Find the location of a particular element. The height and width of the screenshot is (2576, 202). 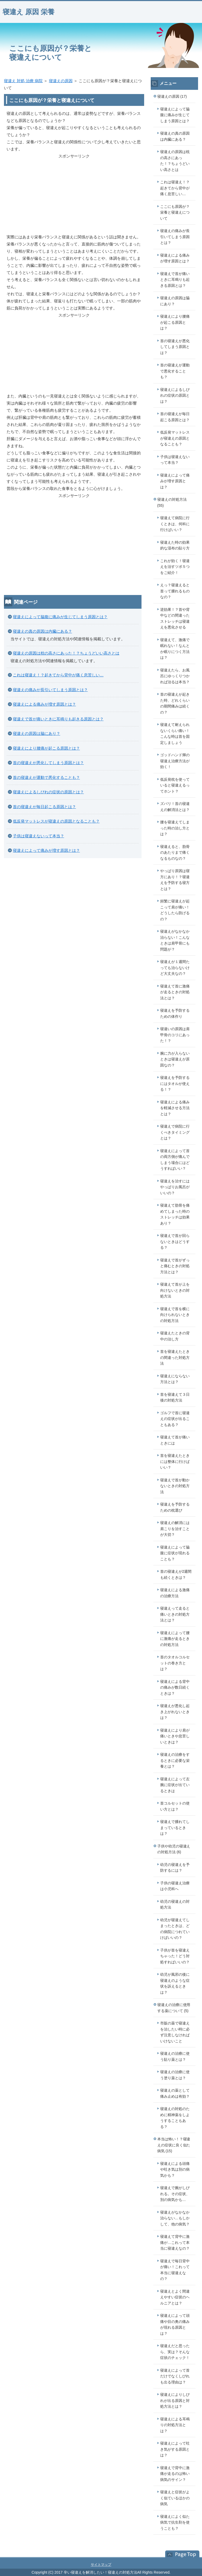

首を寝違えて３日後の対処方法 is located at coordinates (175, 1397).